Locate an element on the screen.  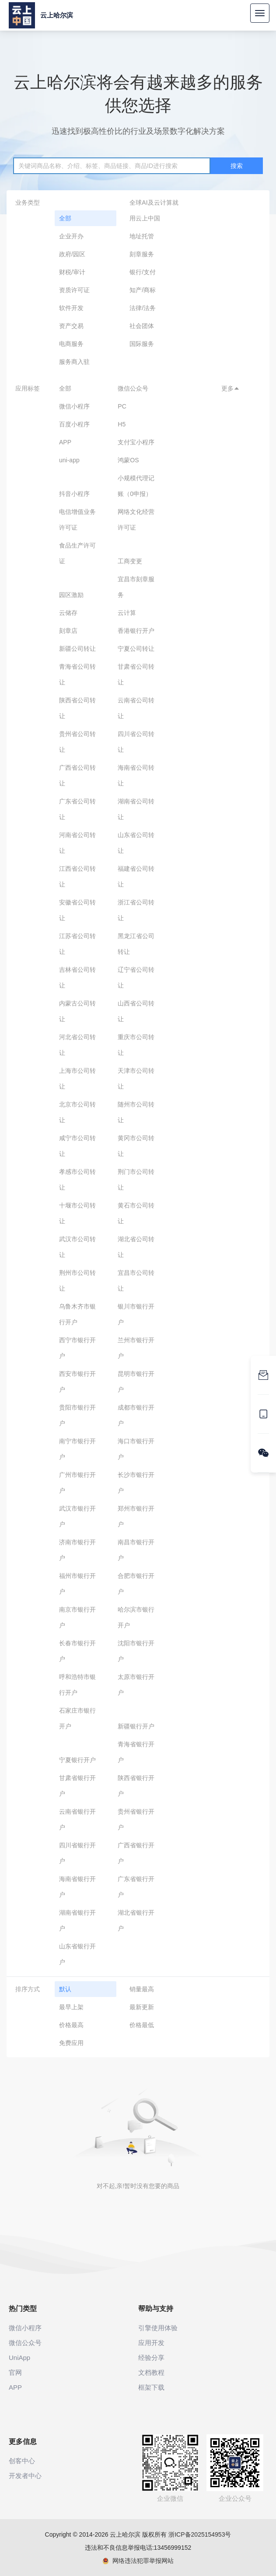
知产/商标 is located at coordinates (142, 289).